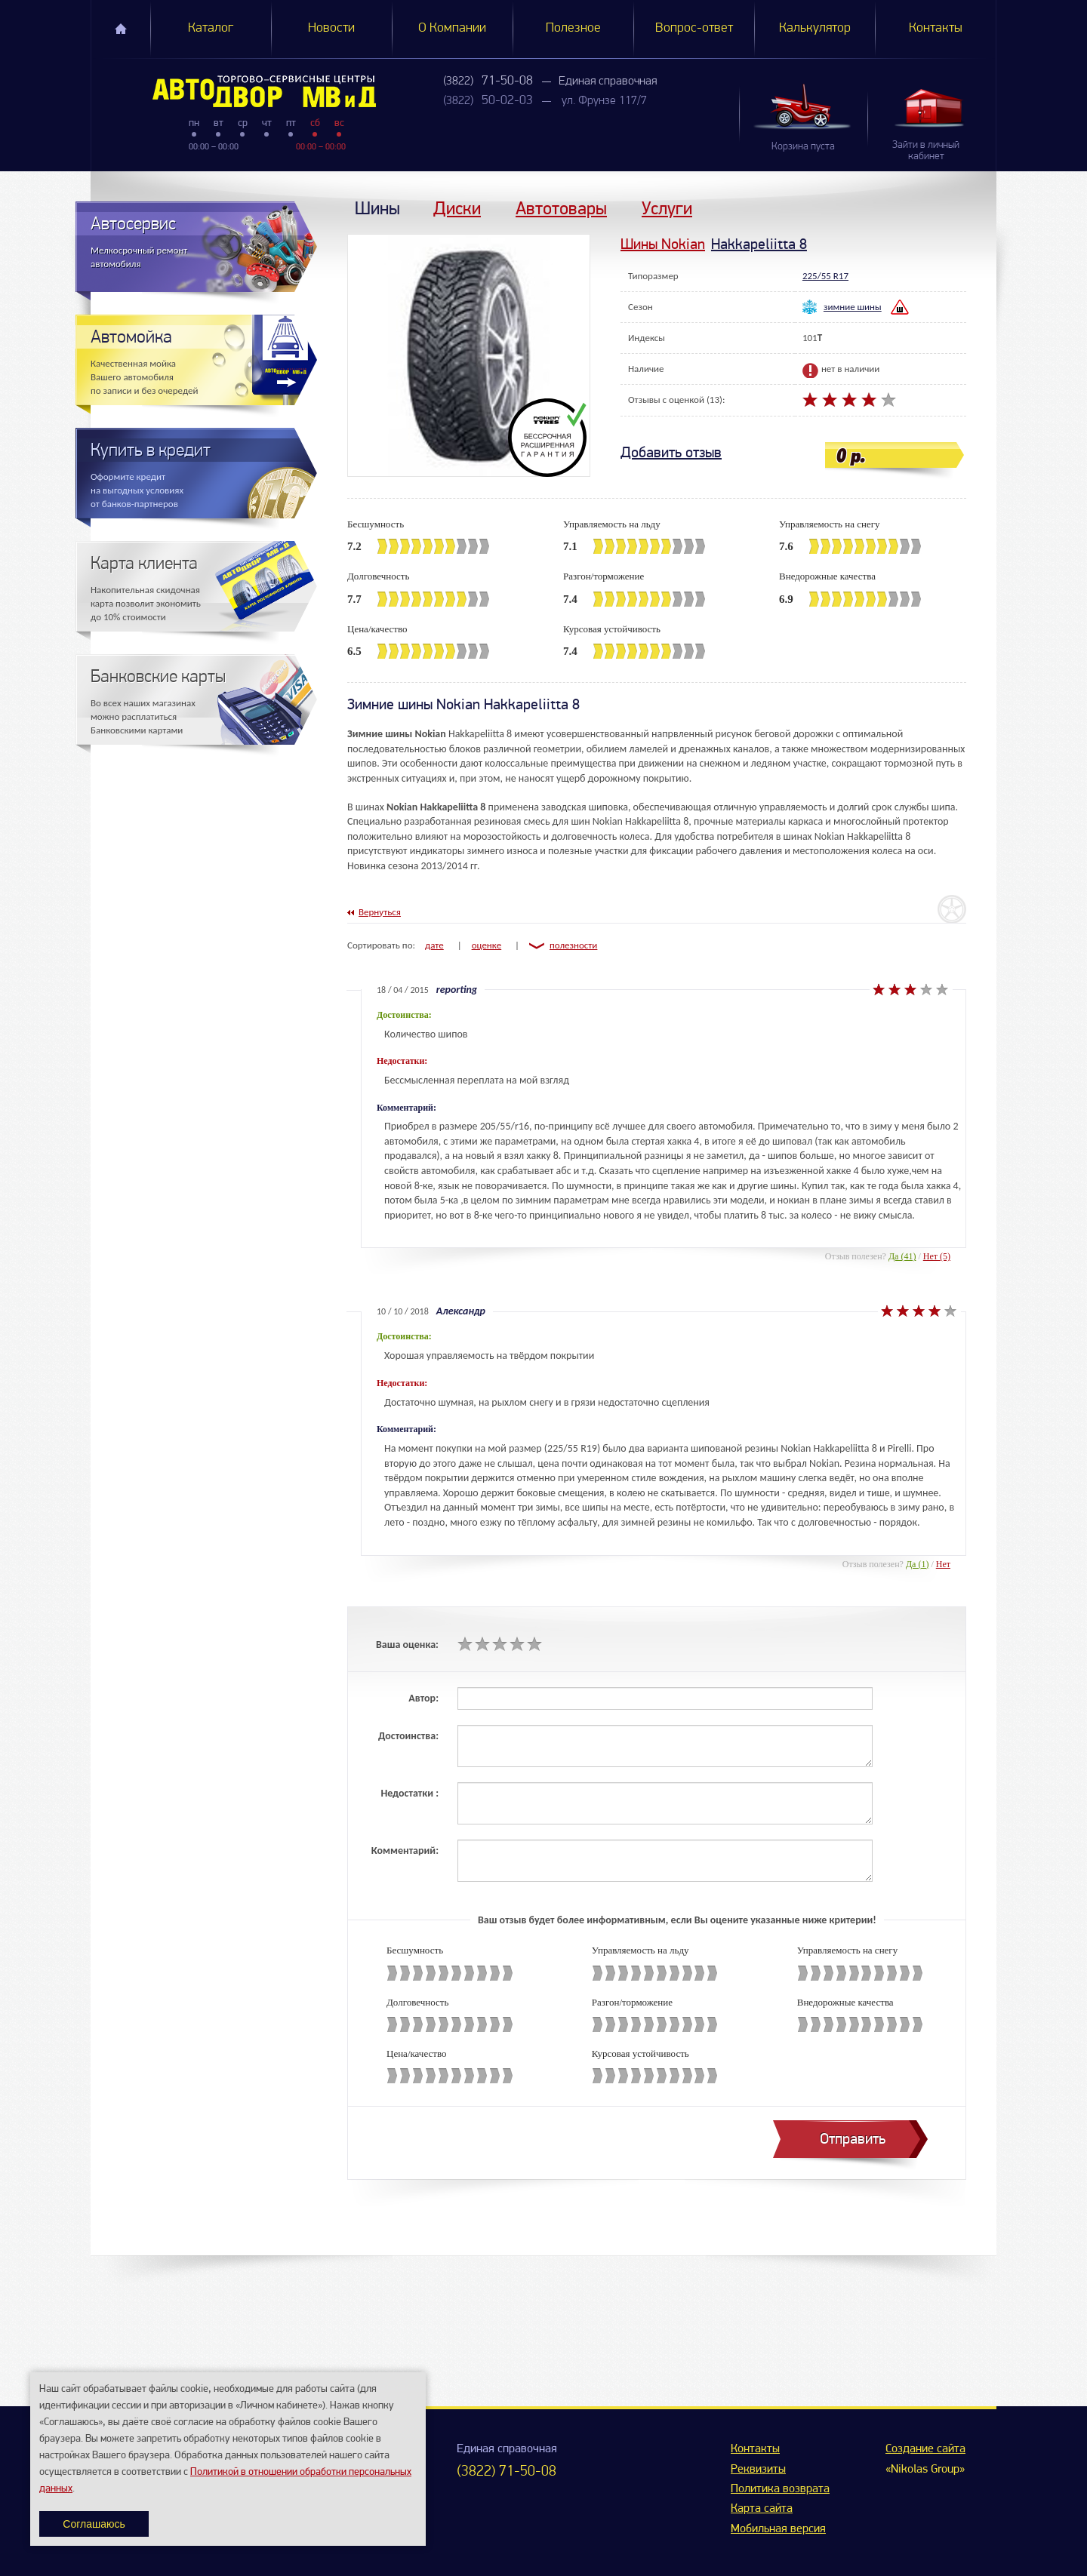 This screenshot has height=2576, width=1087. I want to click on Да (1), so click(917, 1564).